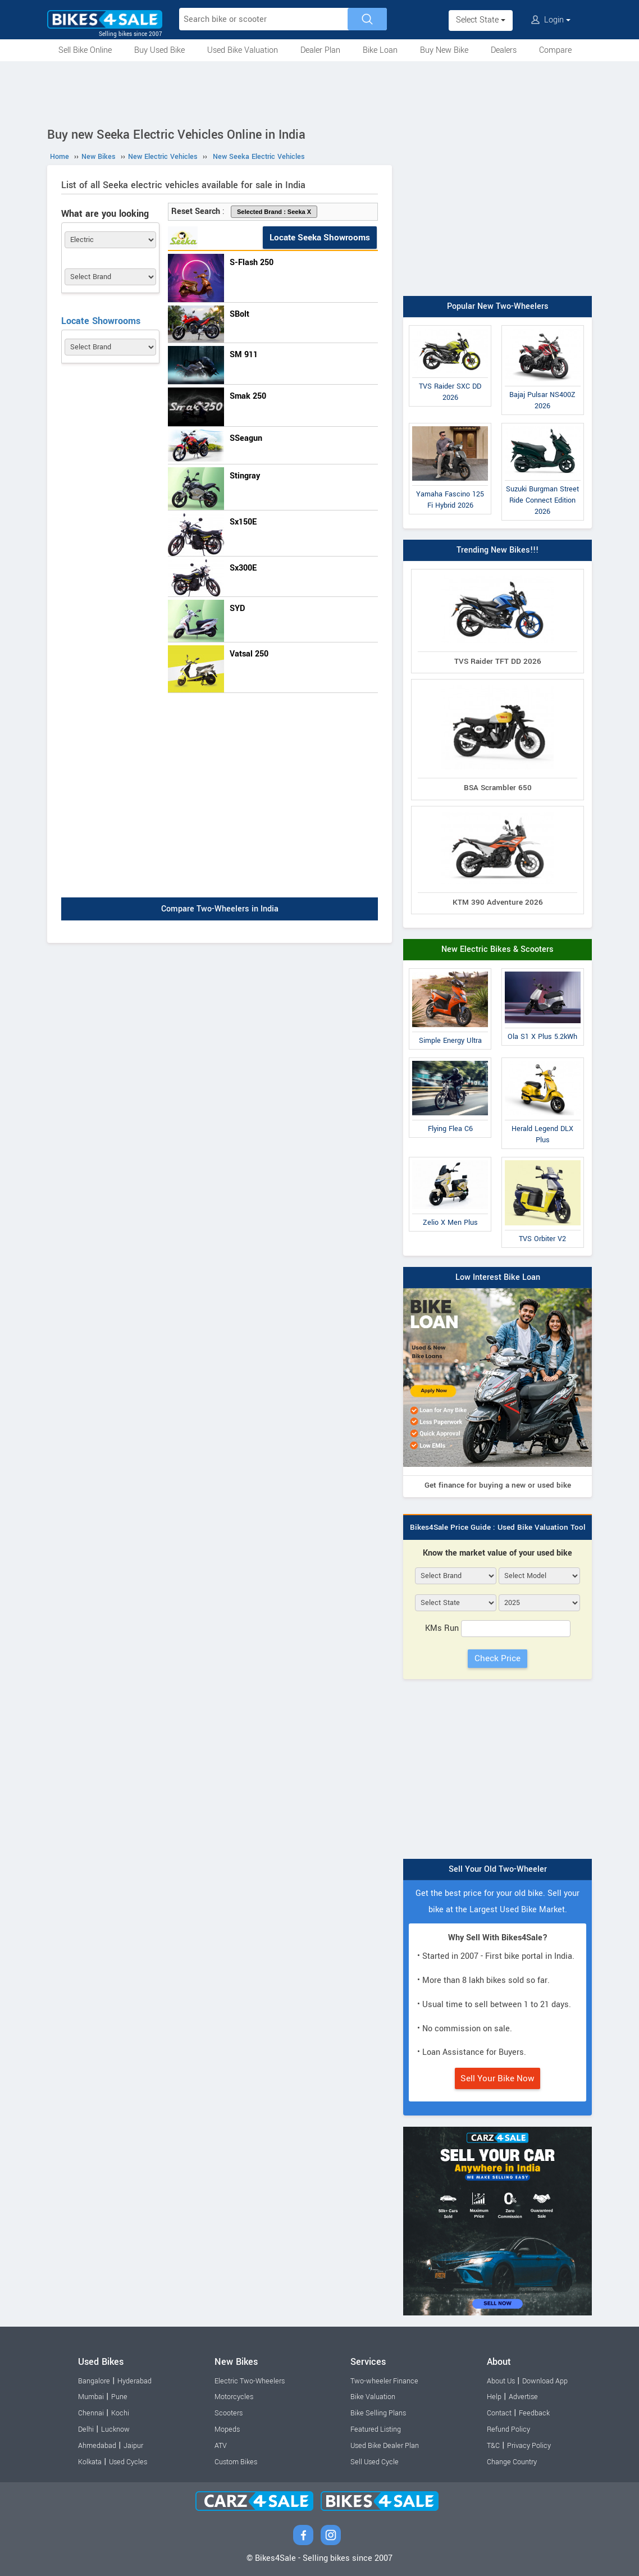 The height and width of the screenshot is (2576, 639). I want to click on Help, so click(494, 2397).